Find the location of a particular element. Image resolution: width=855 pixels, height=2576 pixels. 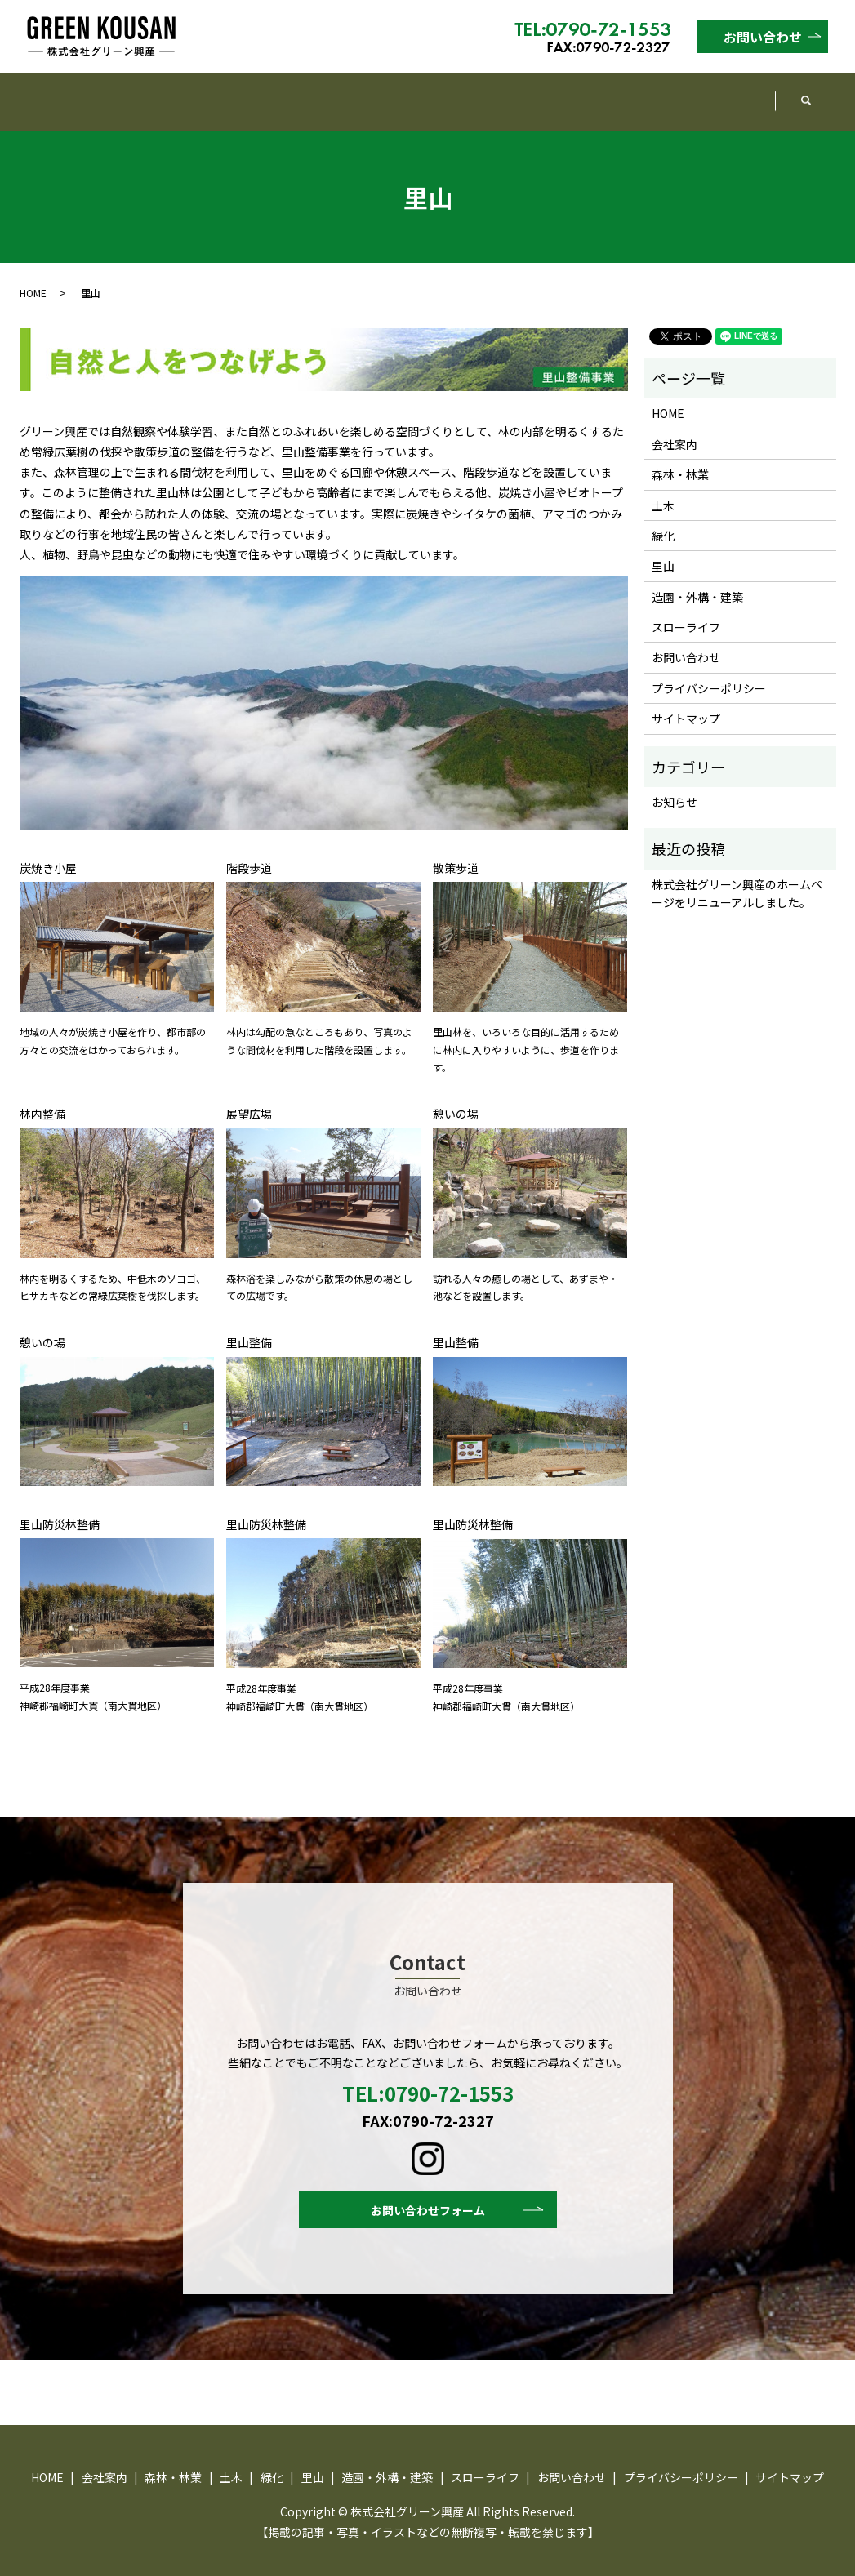

土木 is located at coordinates (334, 93).